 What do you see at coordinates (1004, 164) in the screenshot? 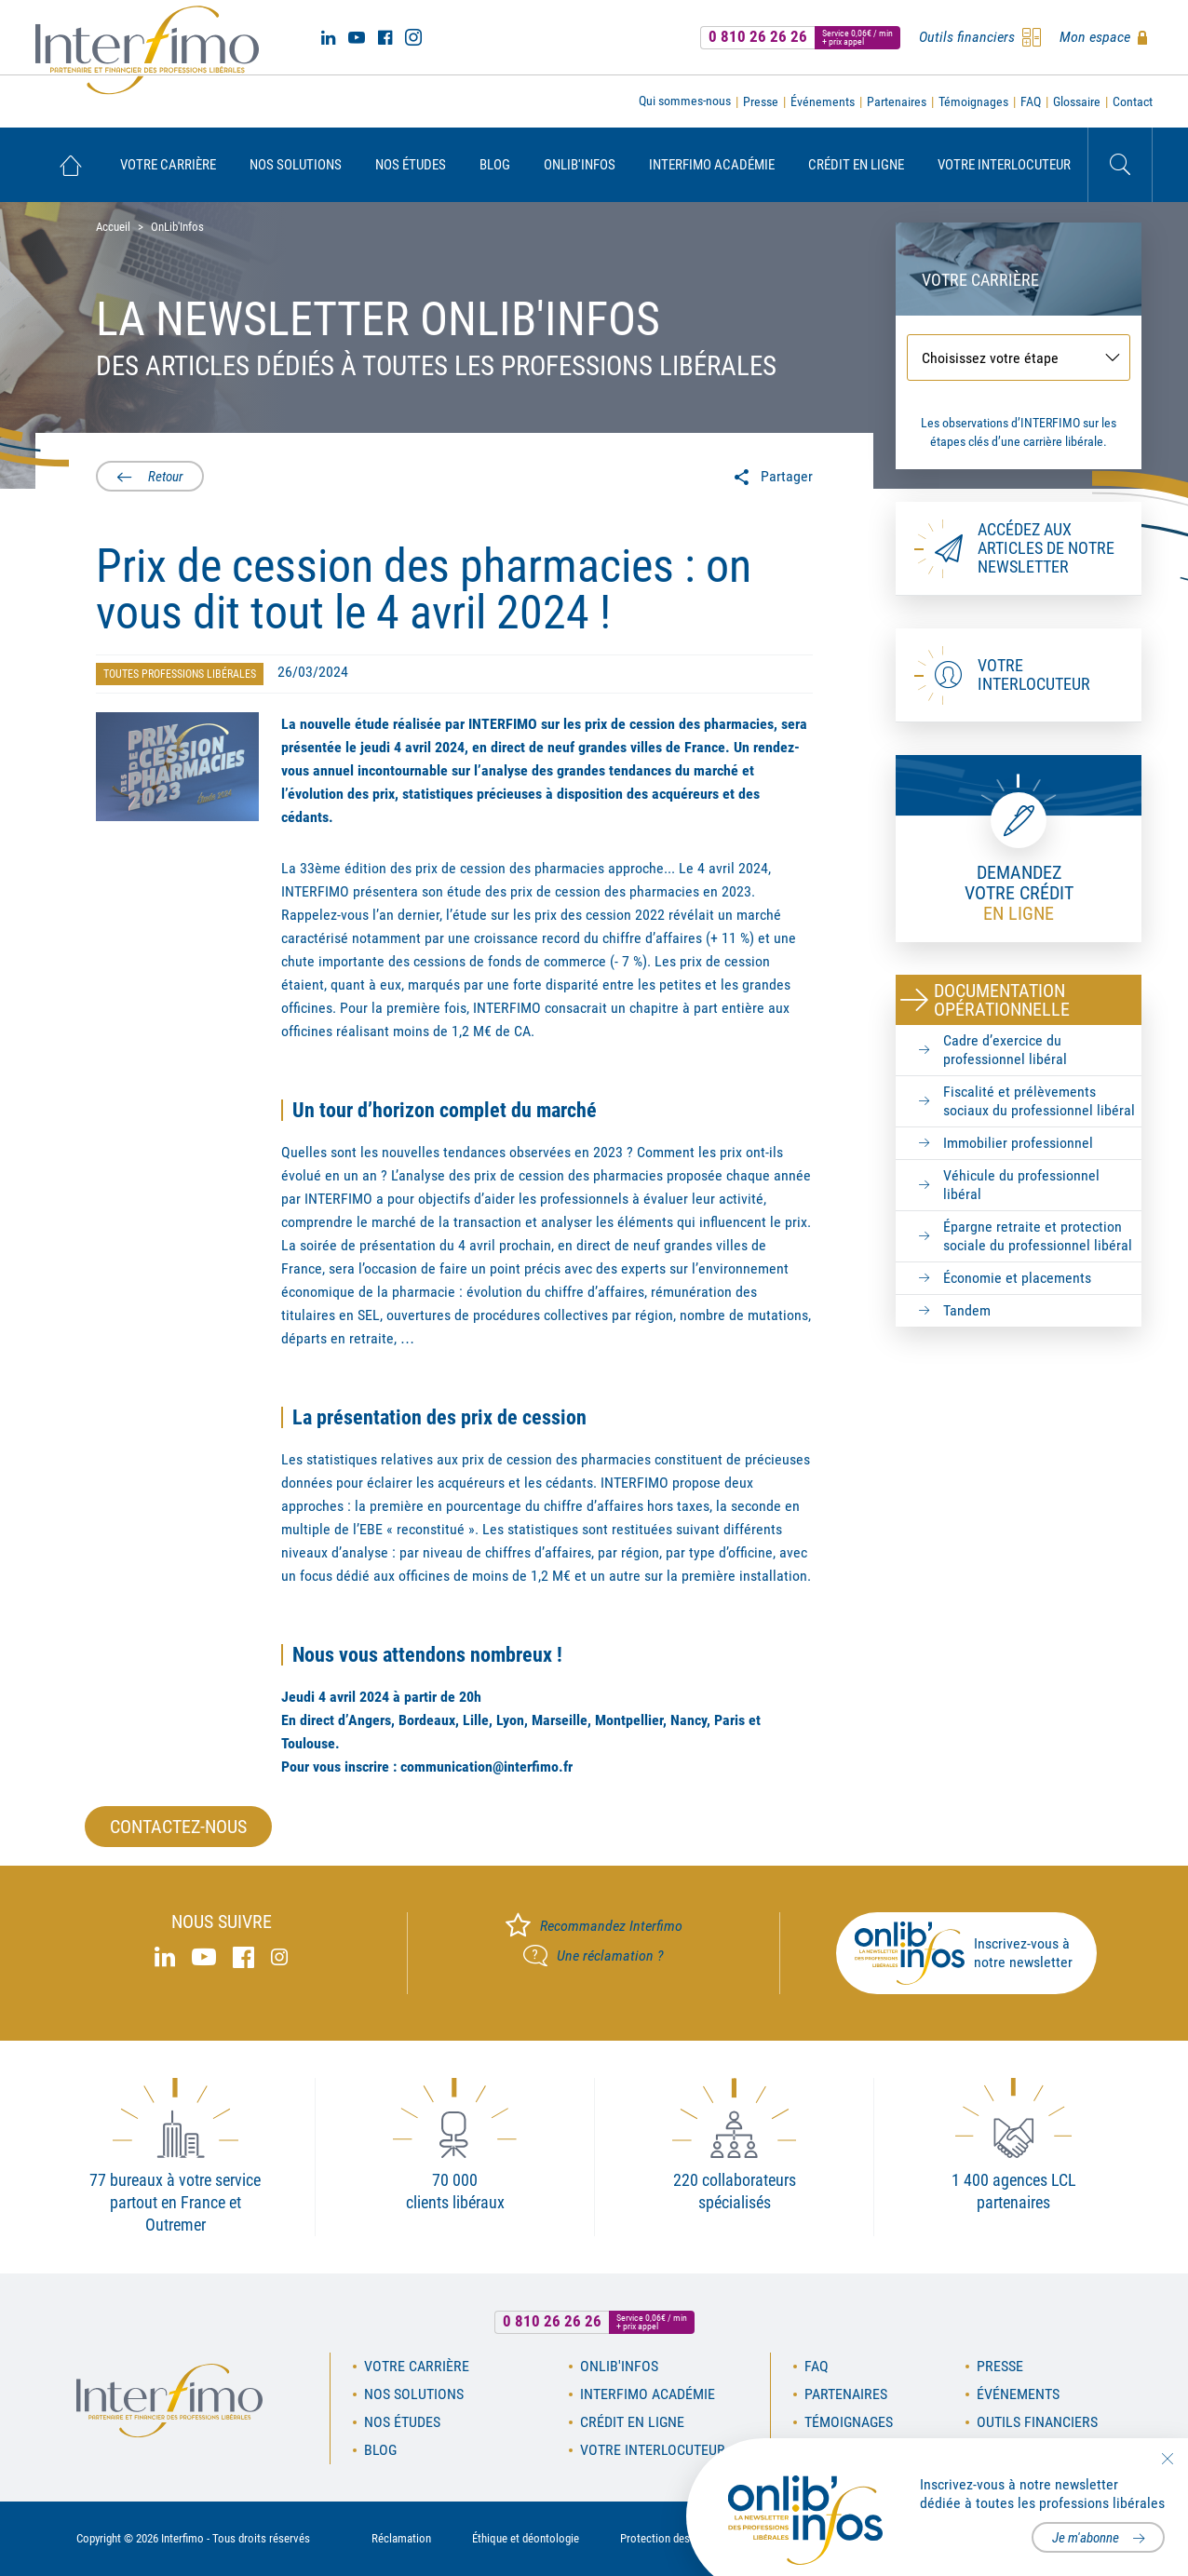
I see `Votre interlocuteur` at bounding box center [1004, 164].